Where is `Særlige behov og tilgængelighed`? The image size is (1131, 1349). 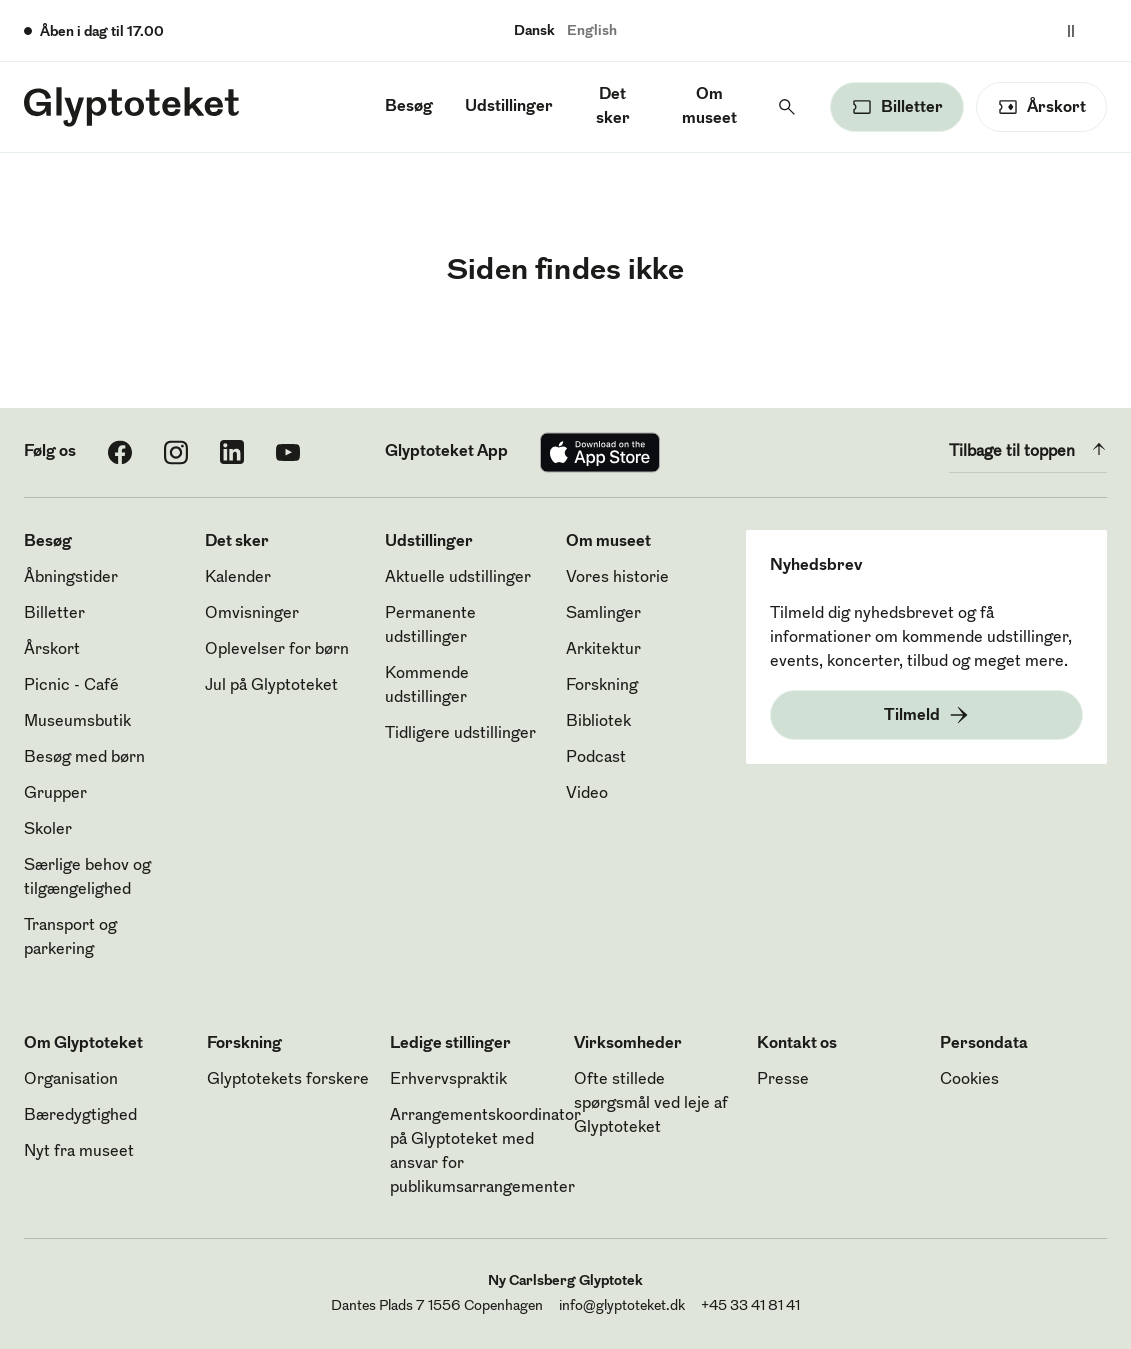
Særlige behov og tilgængelighed is located at coordinates (87, 878).